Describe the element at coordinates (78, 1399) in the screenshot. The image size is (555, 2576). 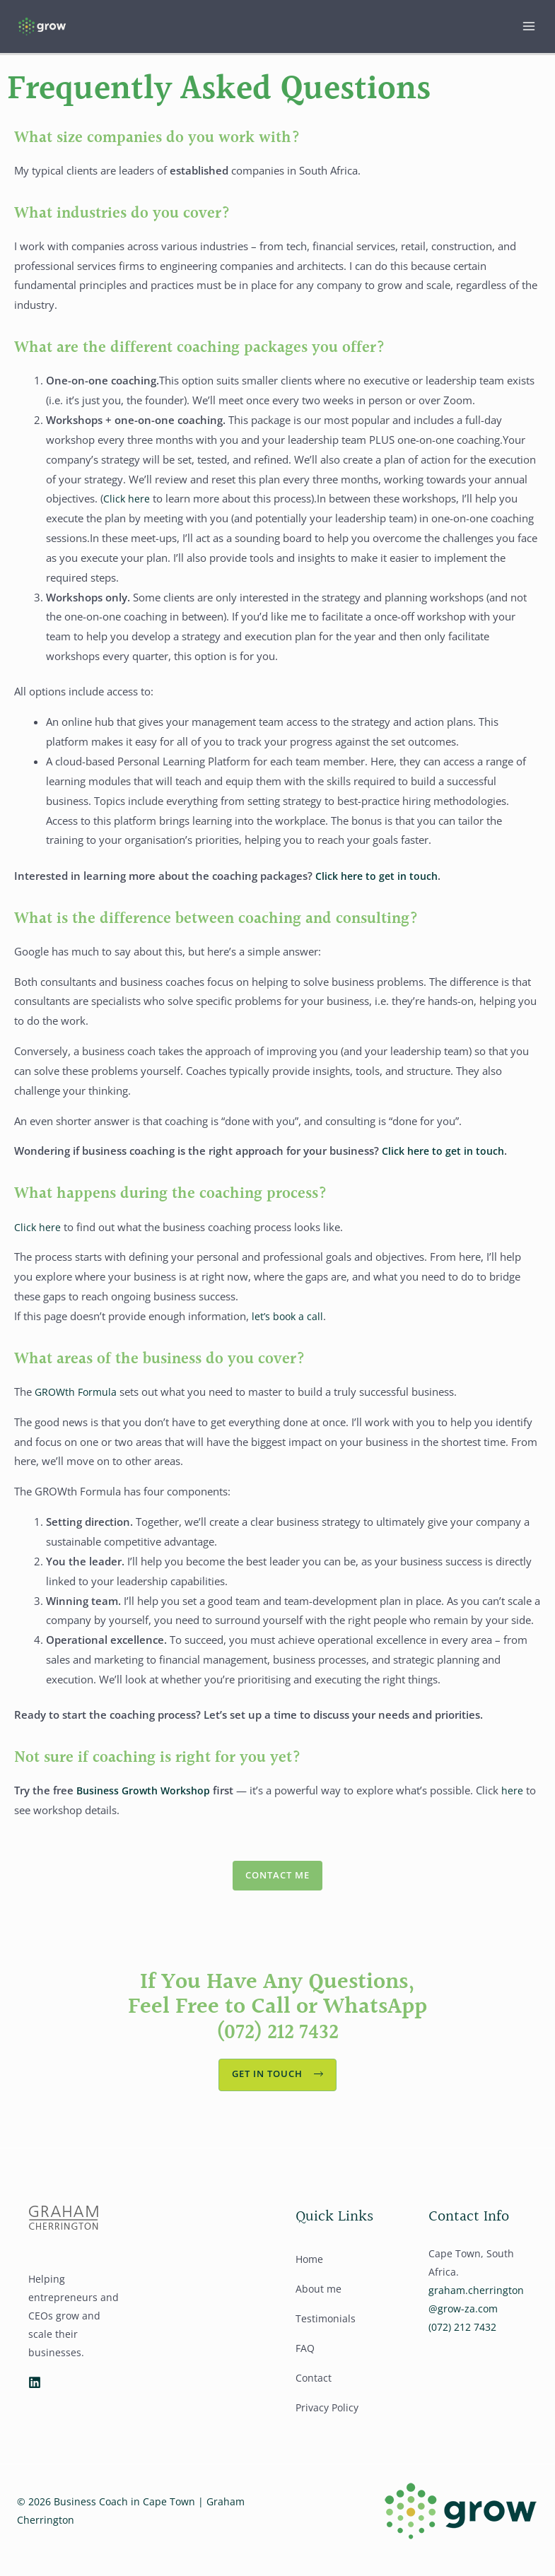
I see `GROWth Formula` at that location.